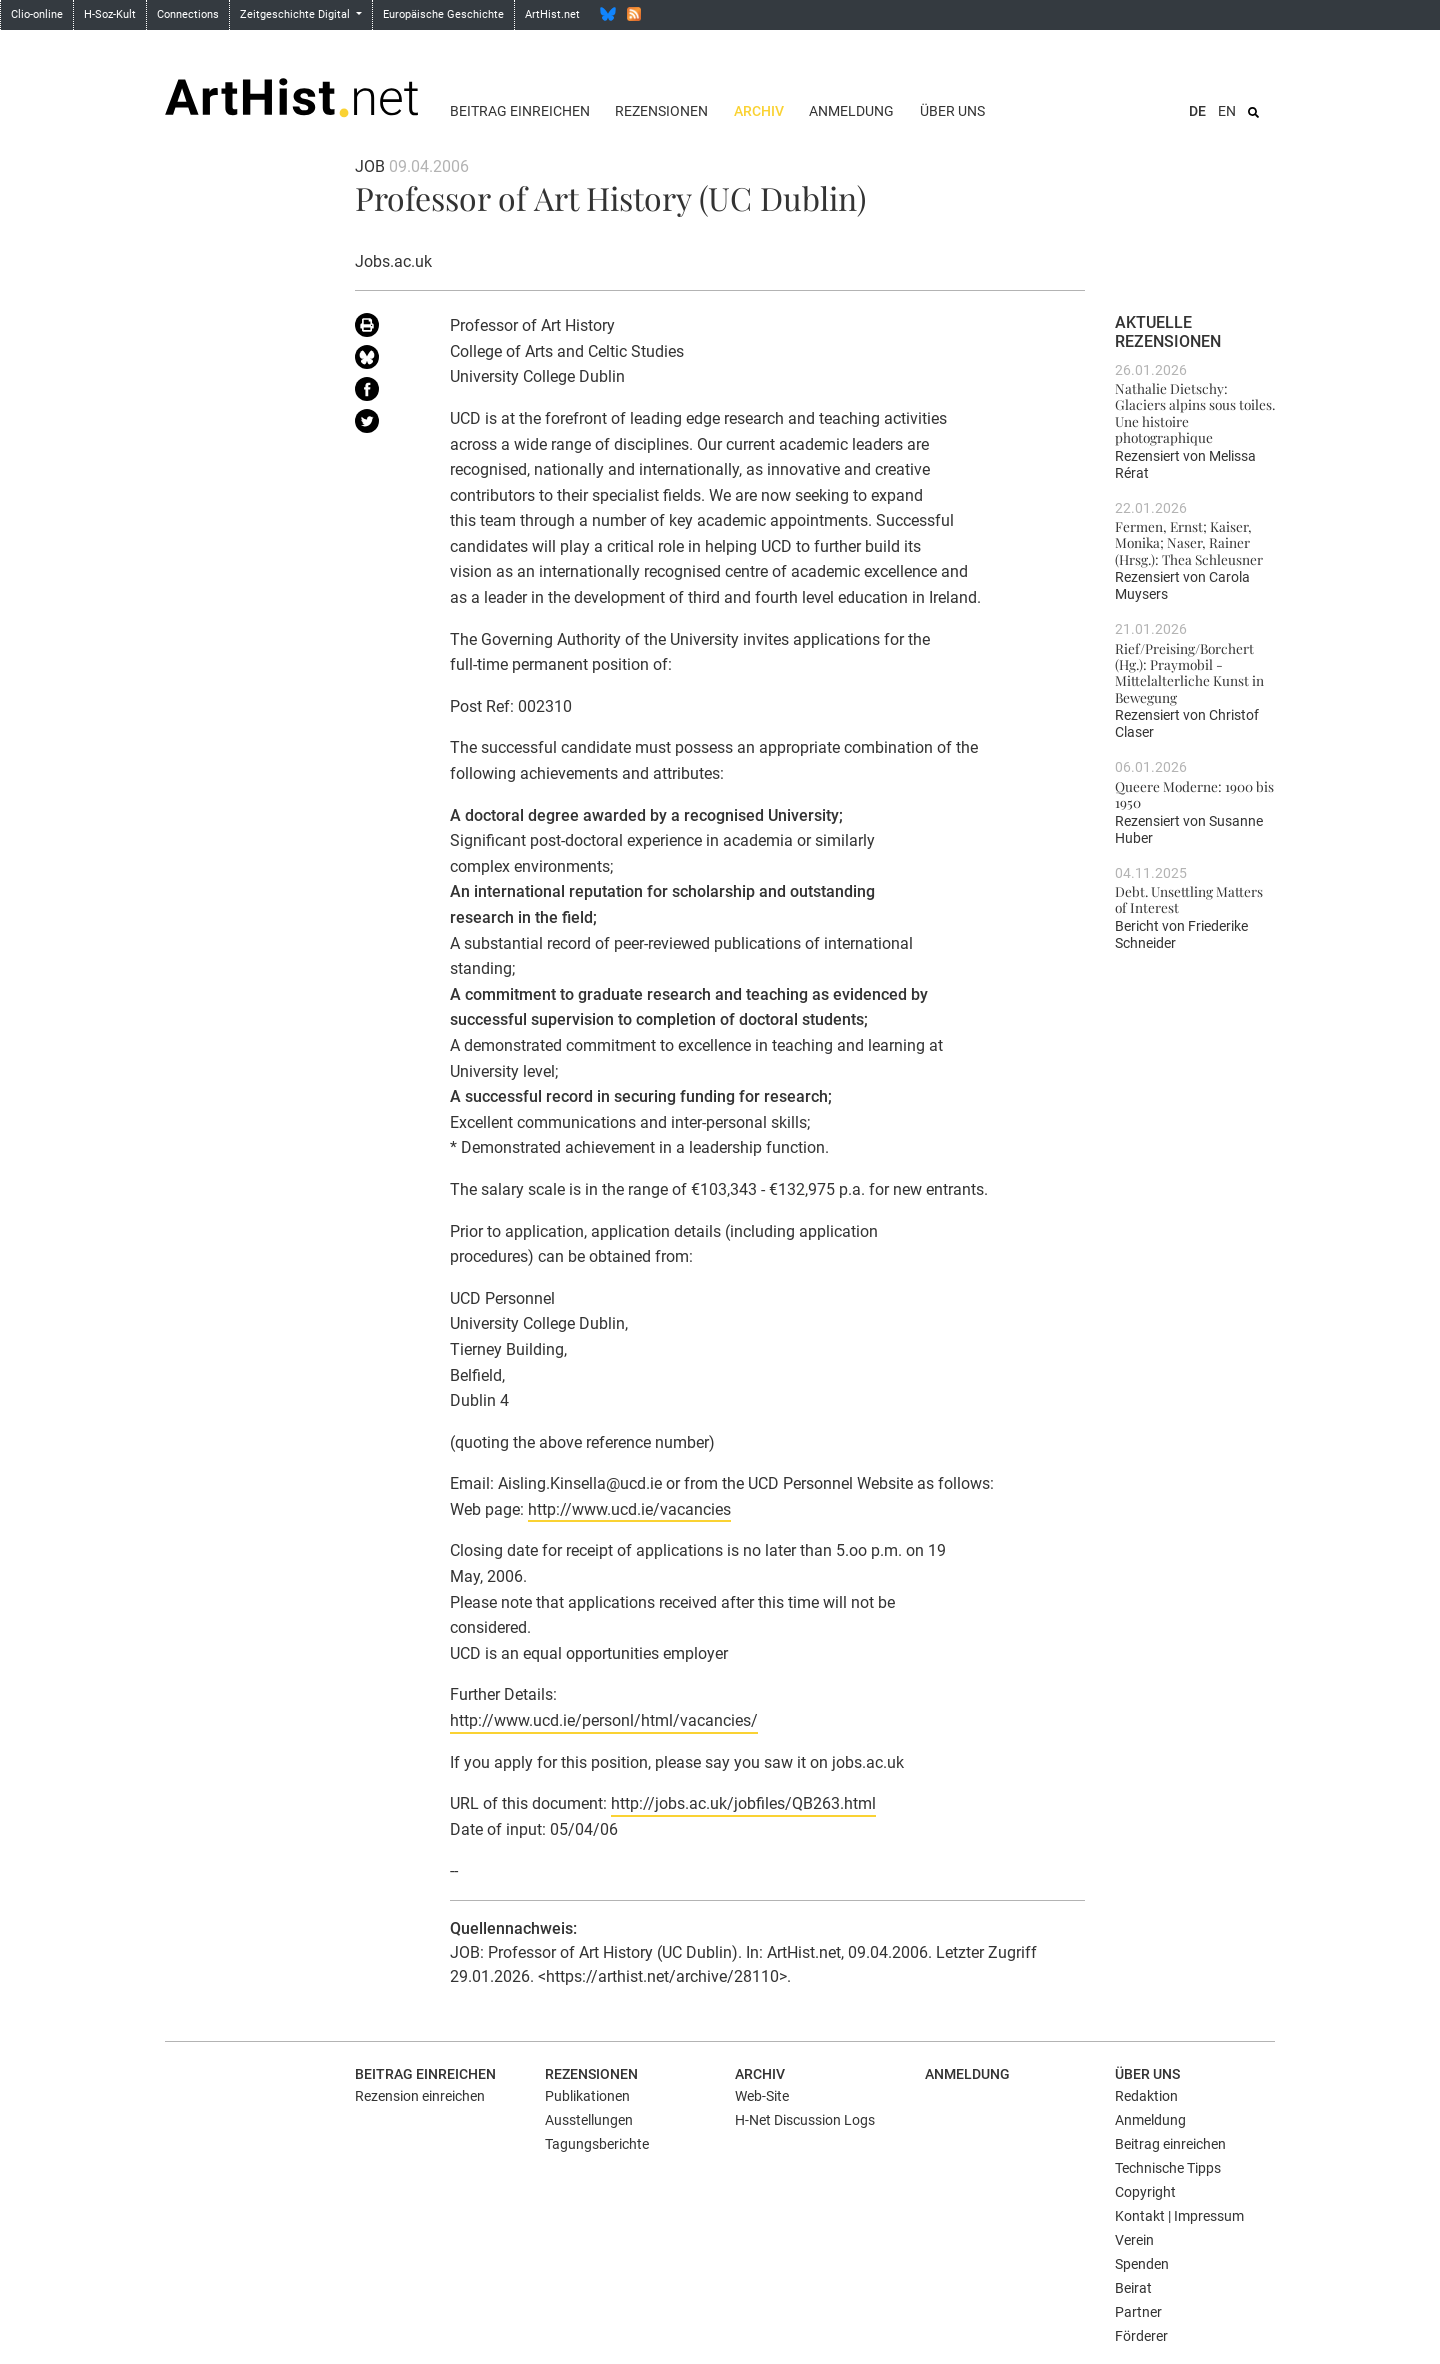 This screenshot has height=2364, width=1440. What do you see at coordinates (520, 111) in the screenshot?
I see `Beitrag einreichen` at bounding box center [520, 111].